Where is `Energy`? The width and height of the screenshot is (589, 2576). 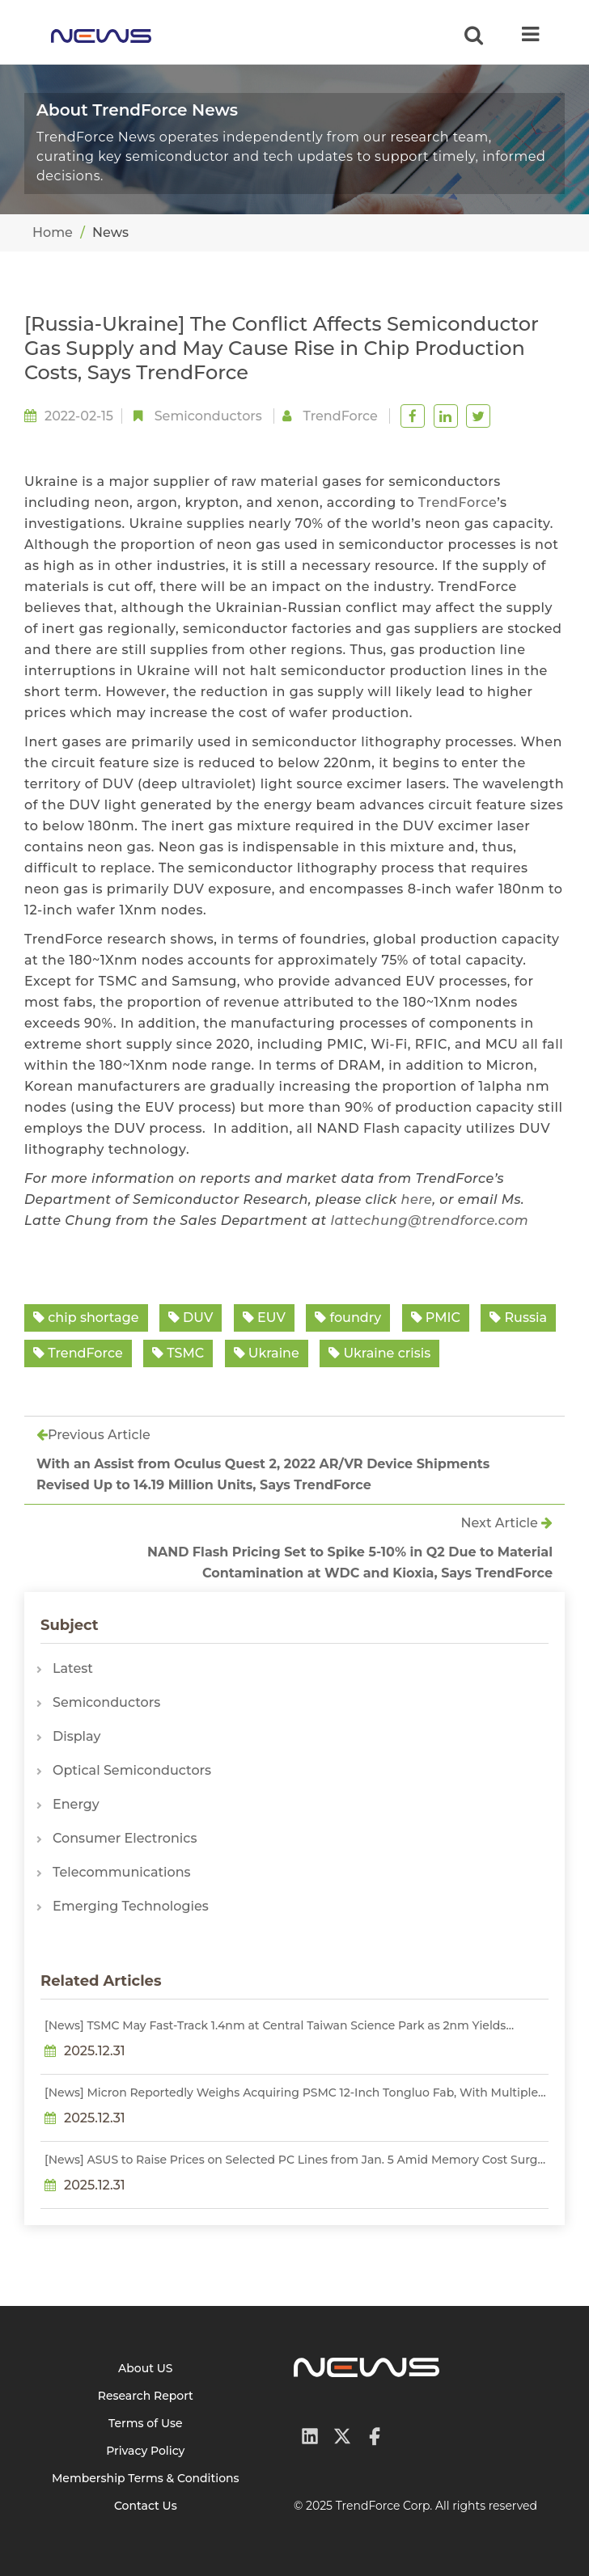 Energy is located at coordinates (76, 1804).